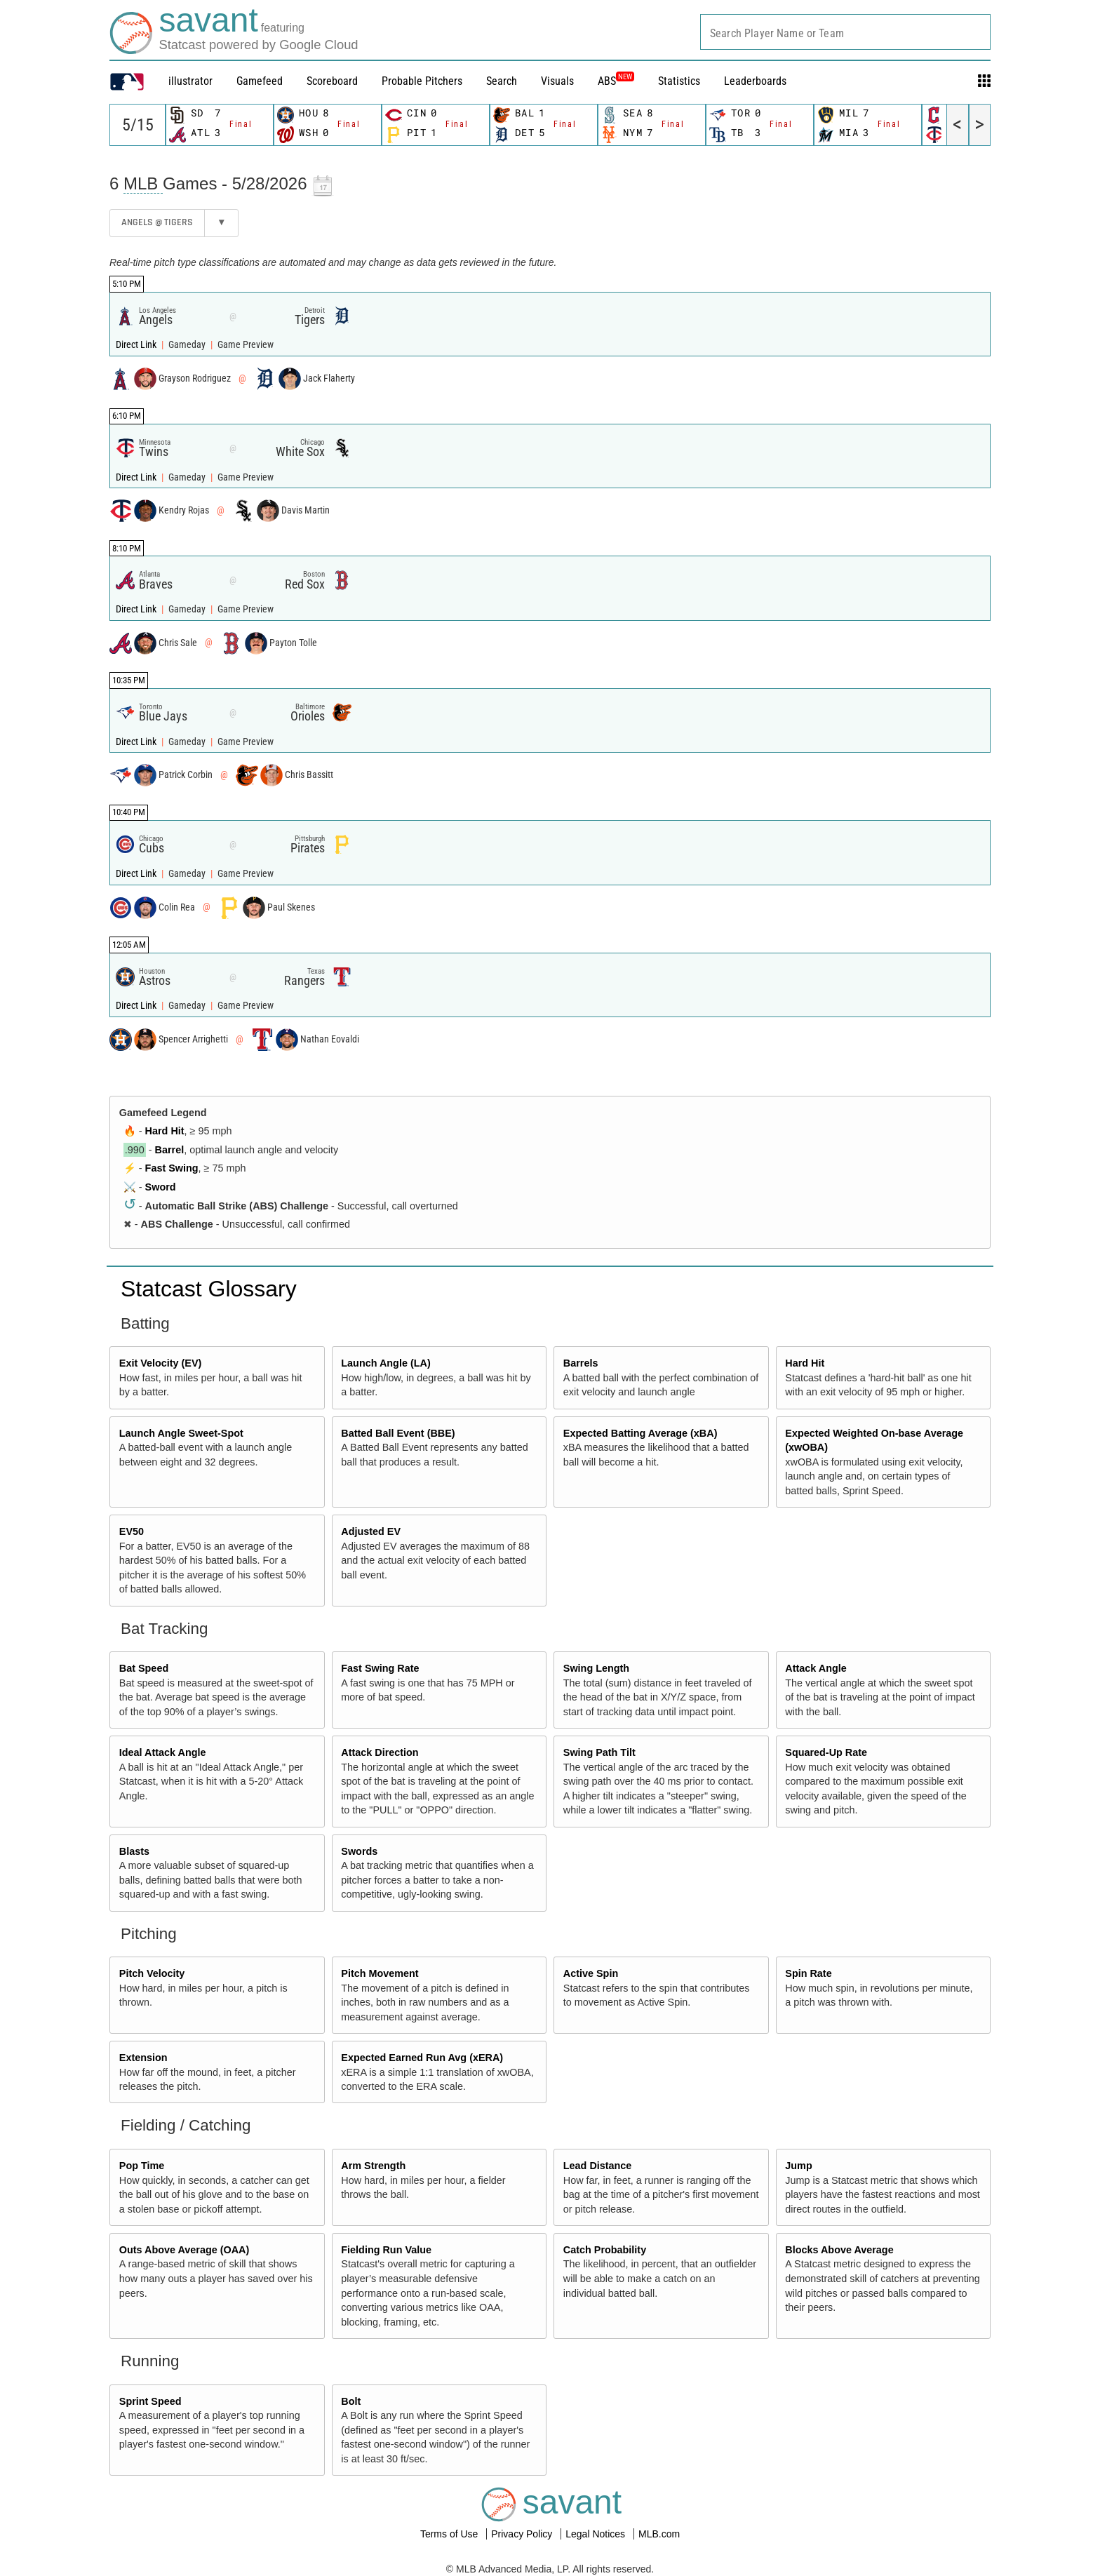  I want to click on Barrels, so click(580, 1363).